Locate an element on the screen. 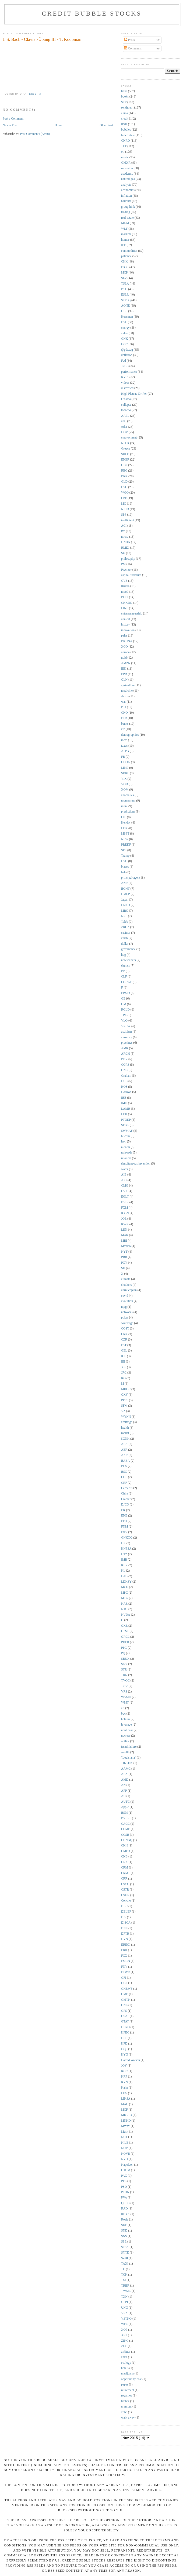  SBUX is located at coordinates (125, 1659).